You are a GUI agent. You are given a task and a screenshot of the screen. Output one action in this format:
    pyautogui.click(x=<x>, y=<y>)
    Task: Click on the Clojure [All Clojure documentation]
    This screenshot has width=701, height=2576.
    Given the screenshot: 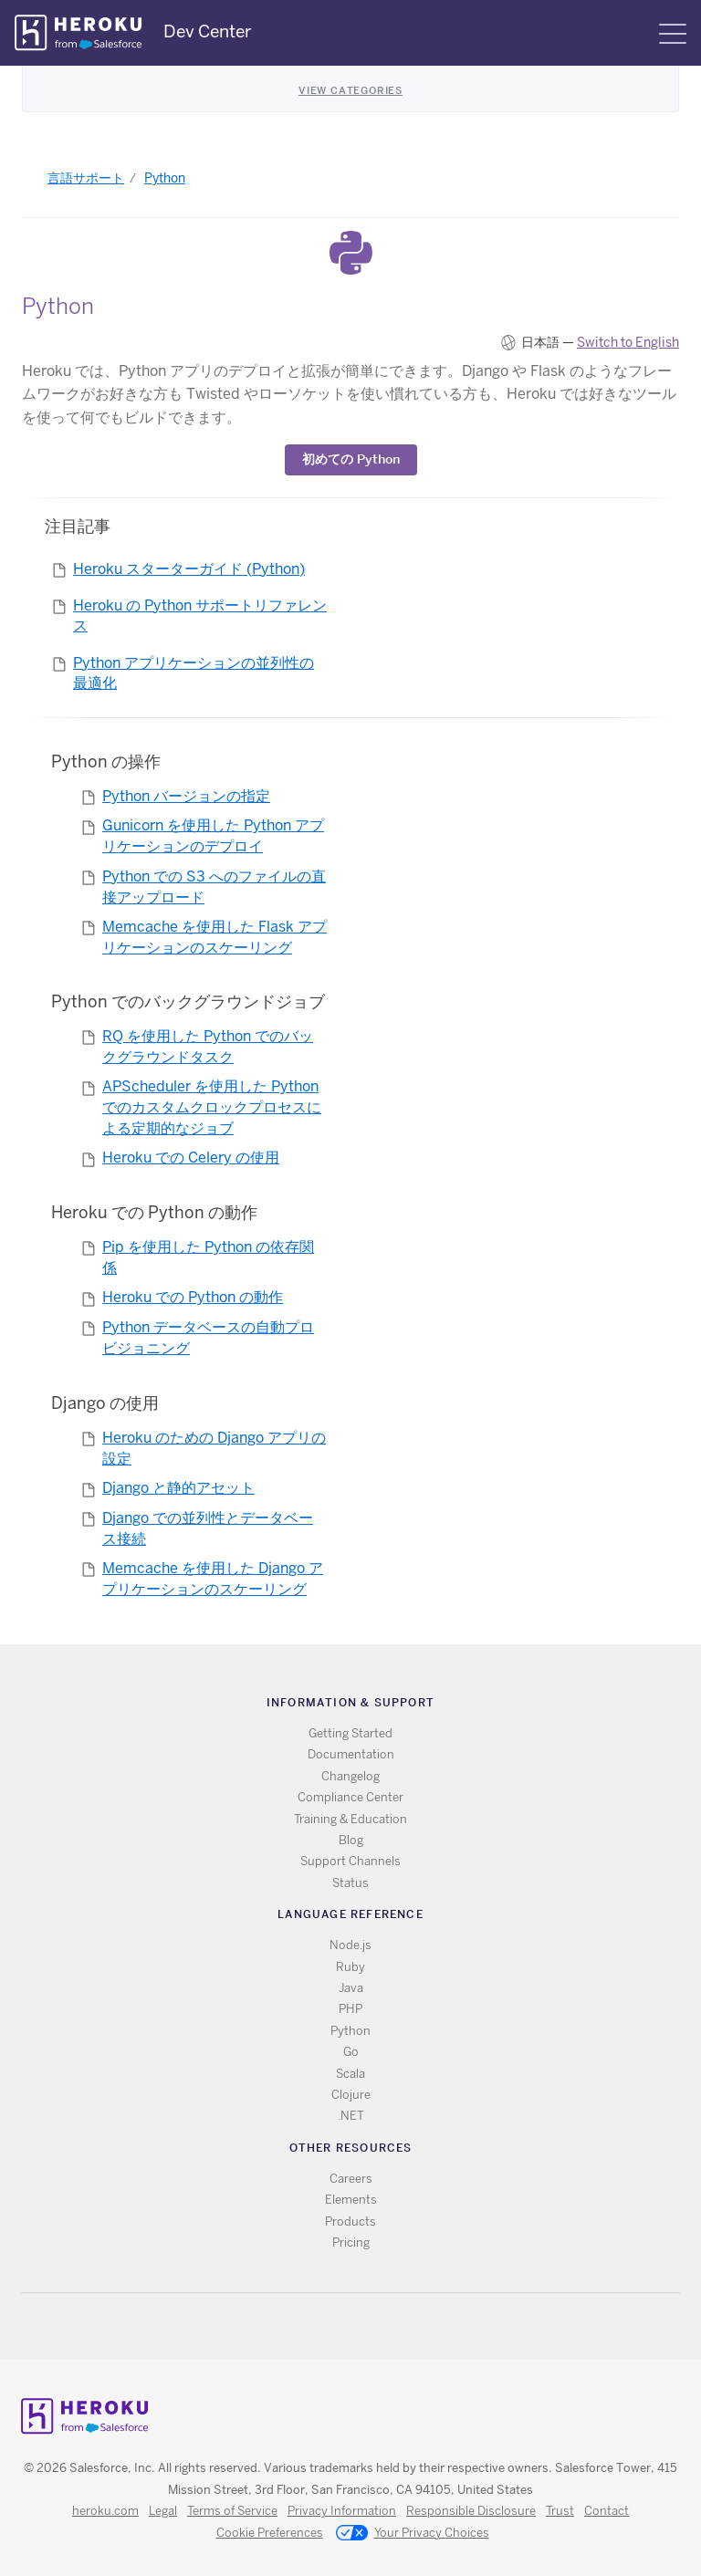 What is the action you would take?
    pyautogui.click(x=351, y=2094)
    